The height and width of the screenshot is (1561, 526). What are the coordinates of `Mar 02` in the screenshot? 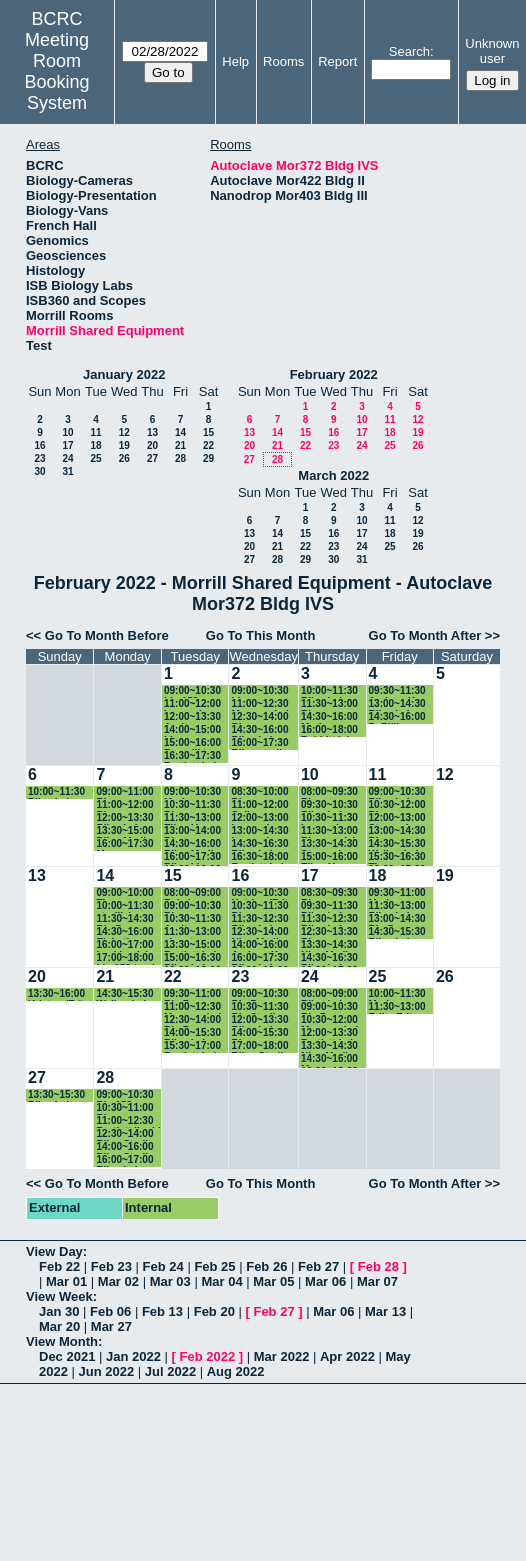 It's located at (118, 1281).